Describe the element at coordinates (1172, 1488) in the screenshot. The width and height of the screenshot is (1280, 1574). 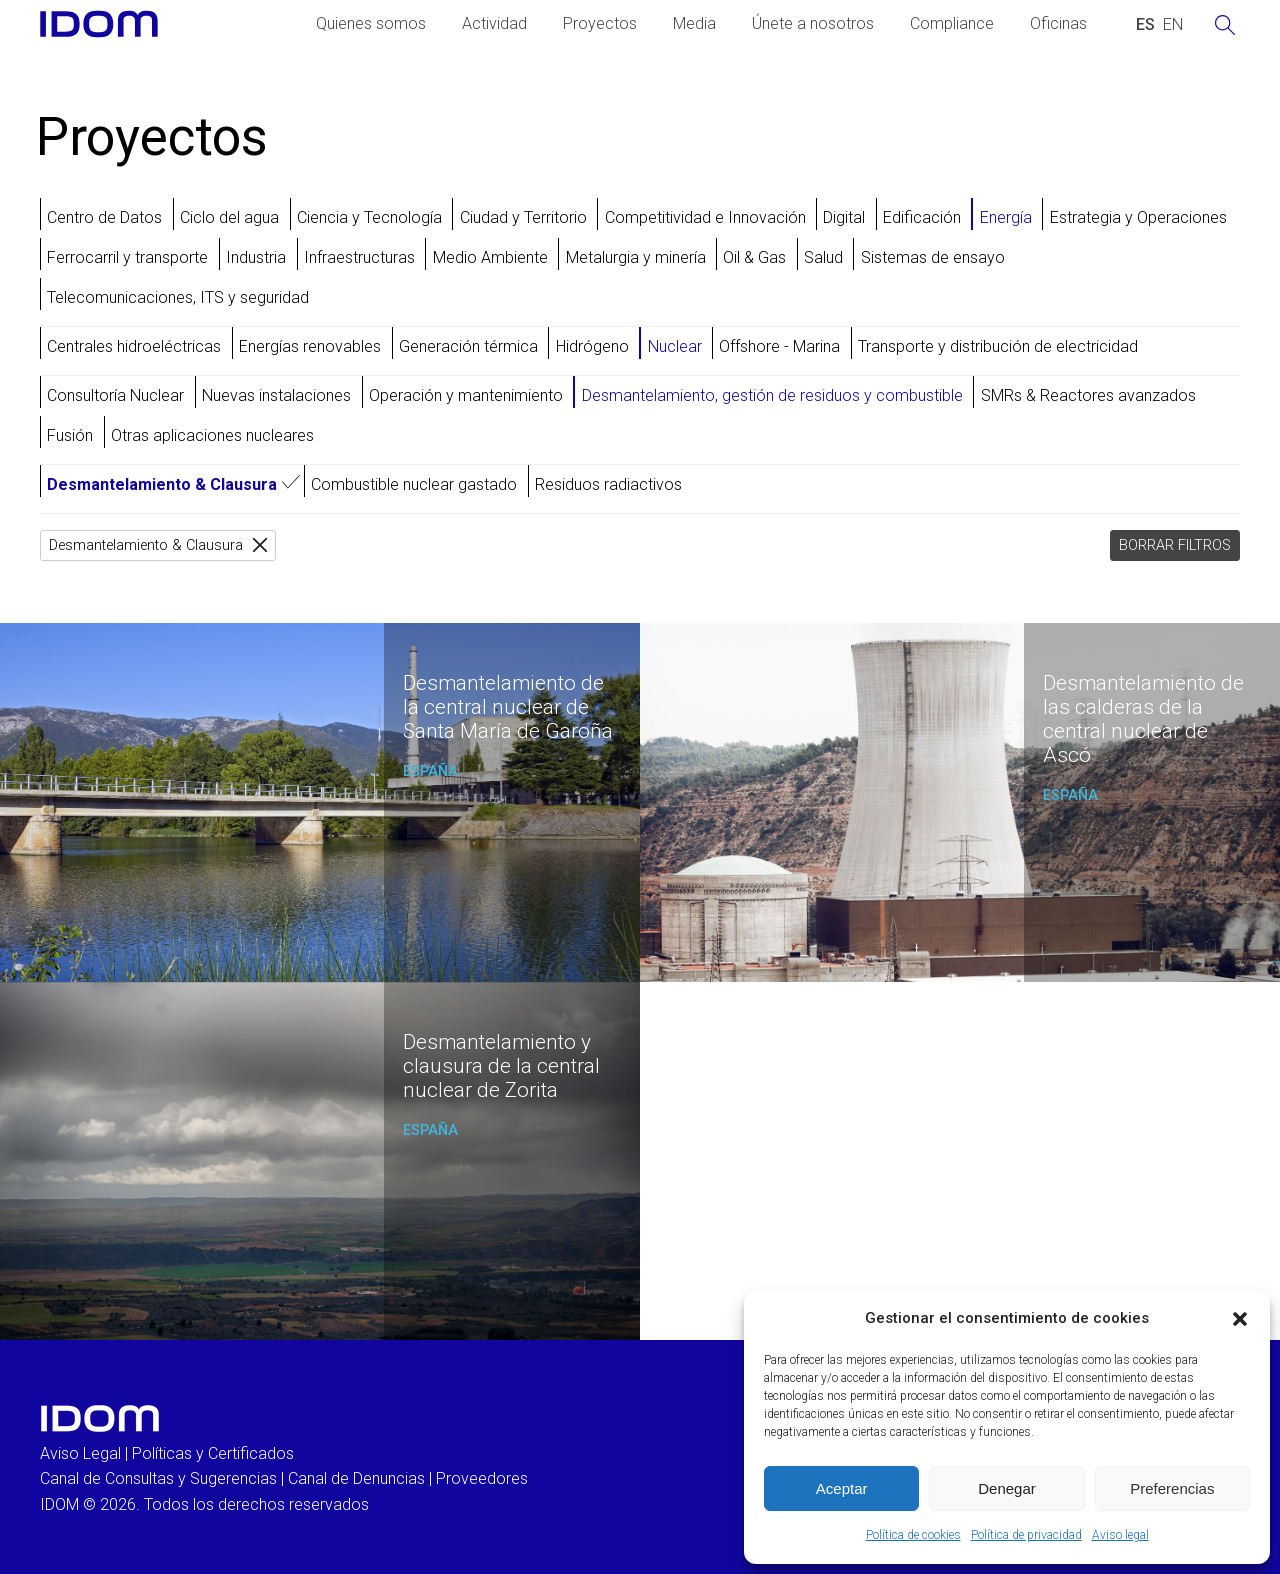
I see `Preferencias` at that location.